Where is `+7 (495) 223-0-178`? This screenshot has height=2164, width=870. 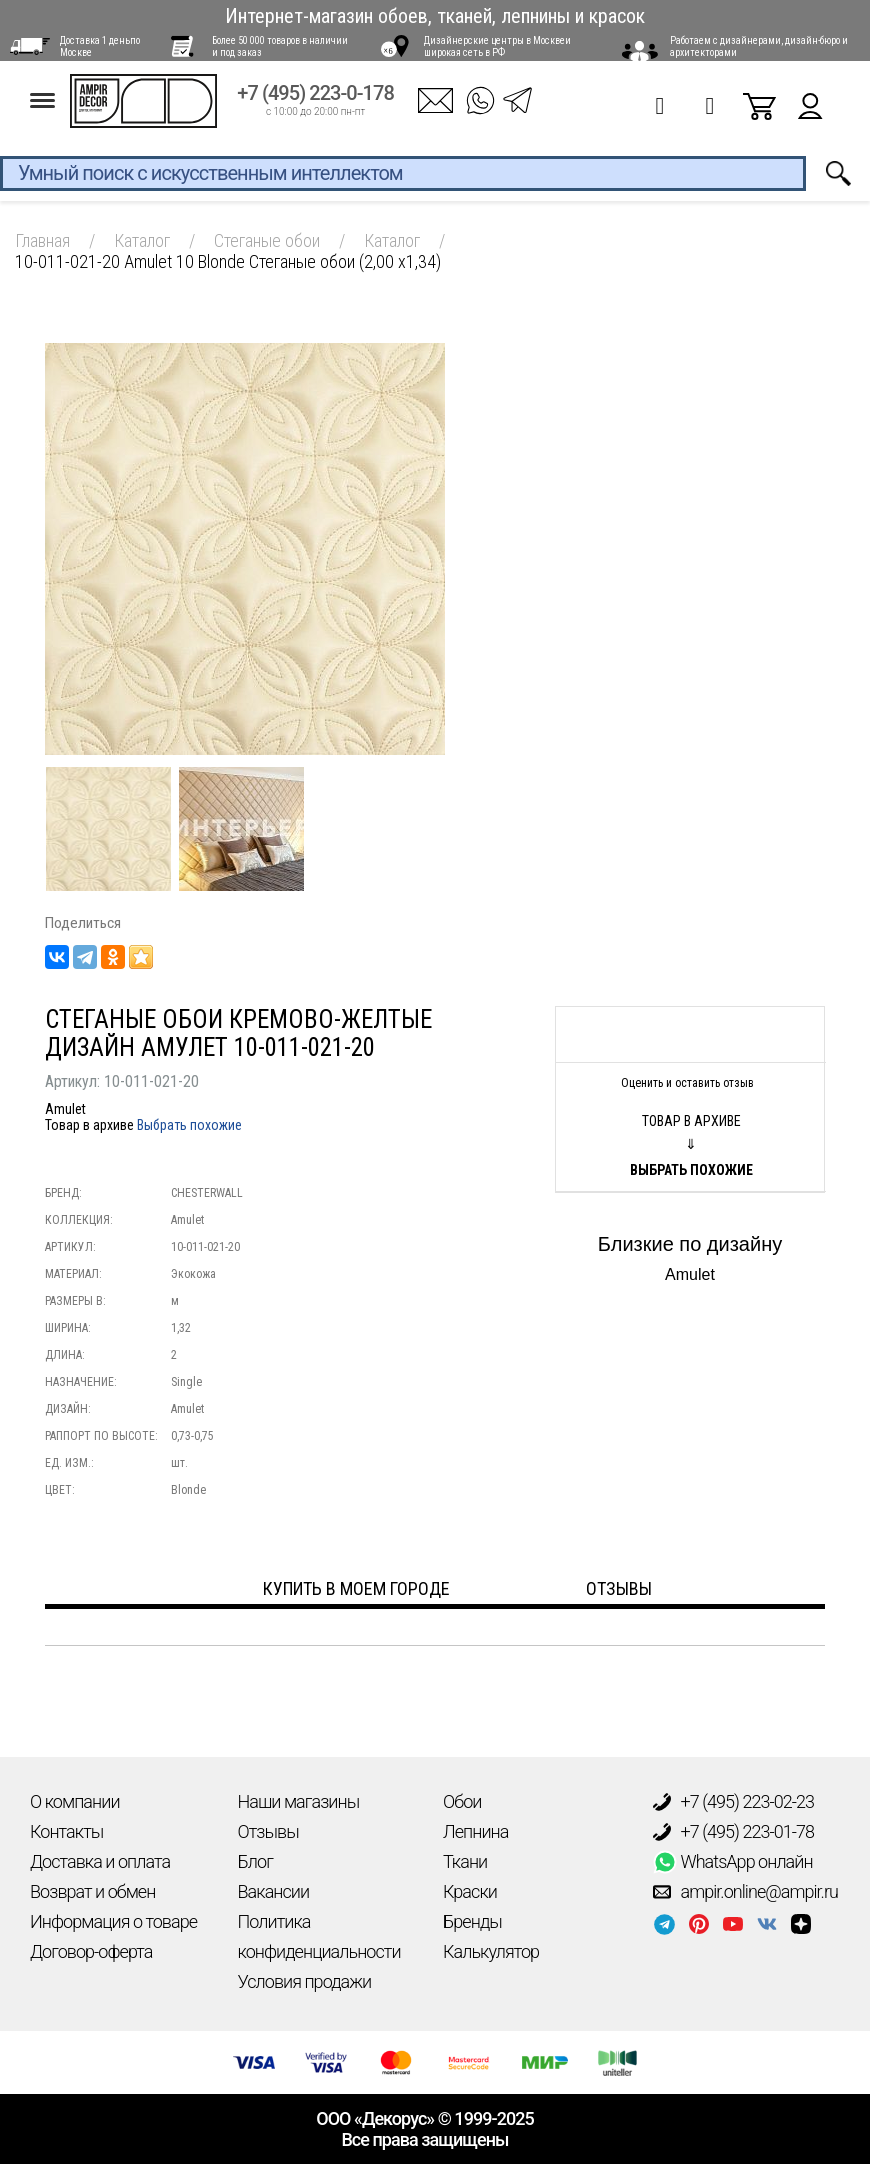
+7 (495) 223-0-178 is located at coordinates (315, 101).